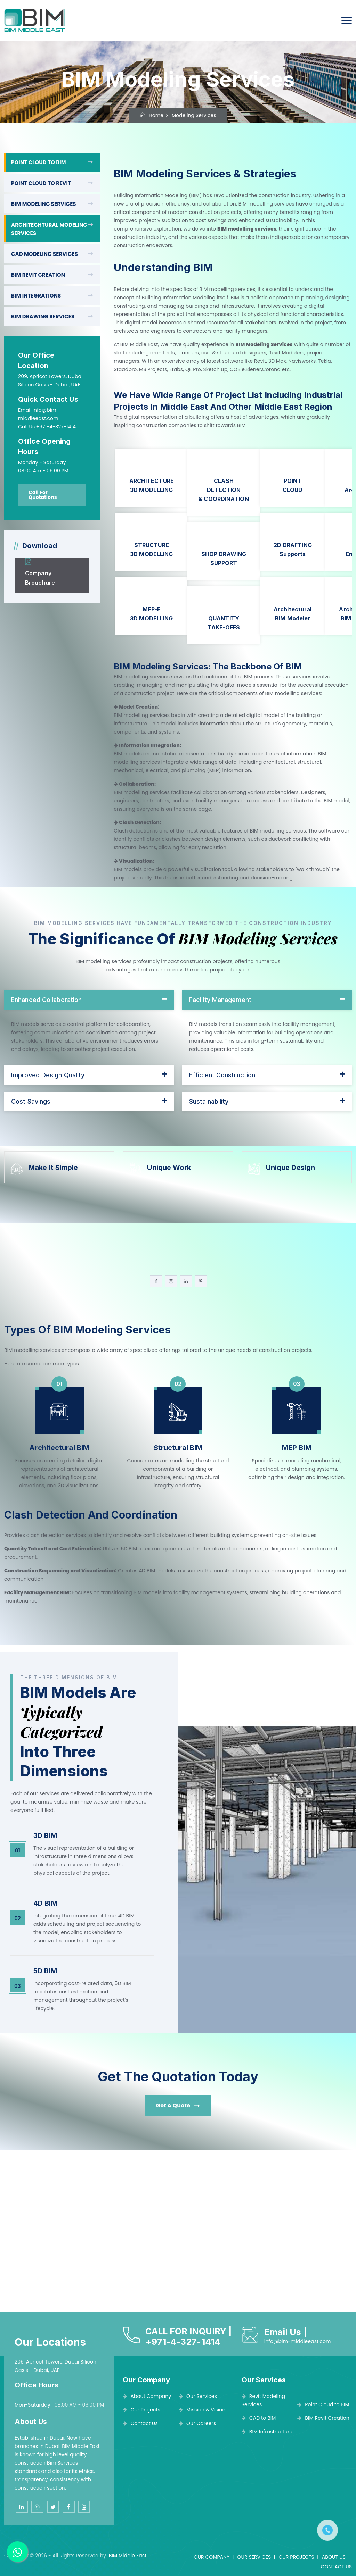  I want to click on Cost Savings, so click(30, 1101).